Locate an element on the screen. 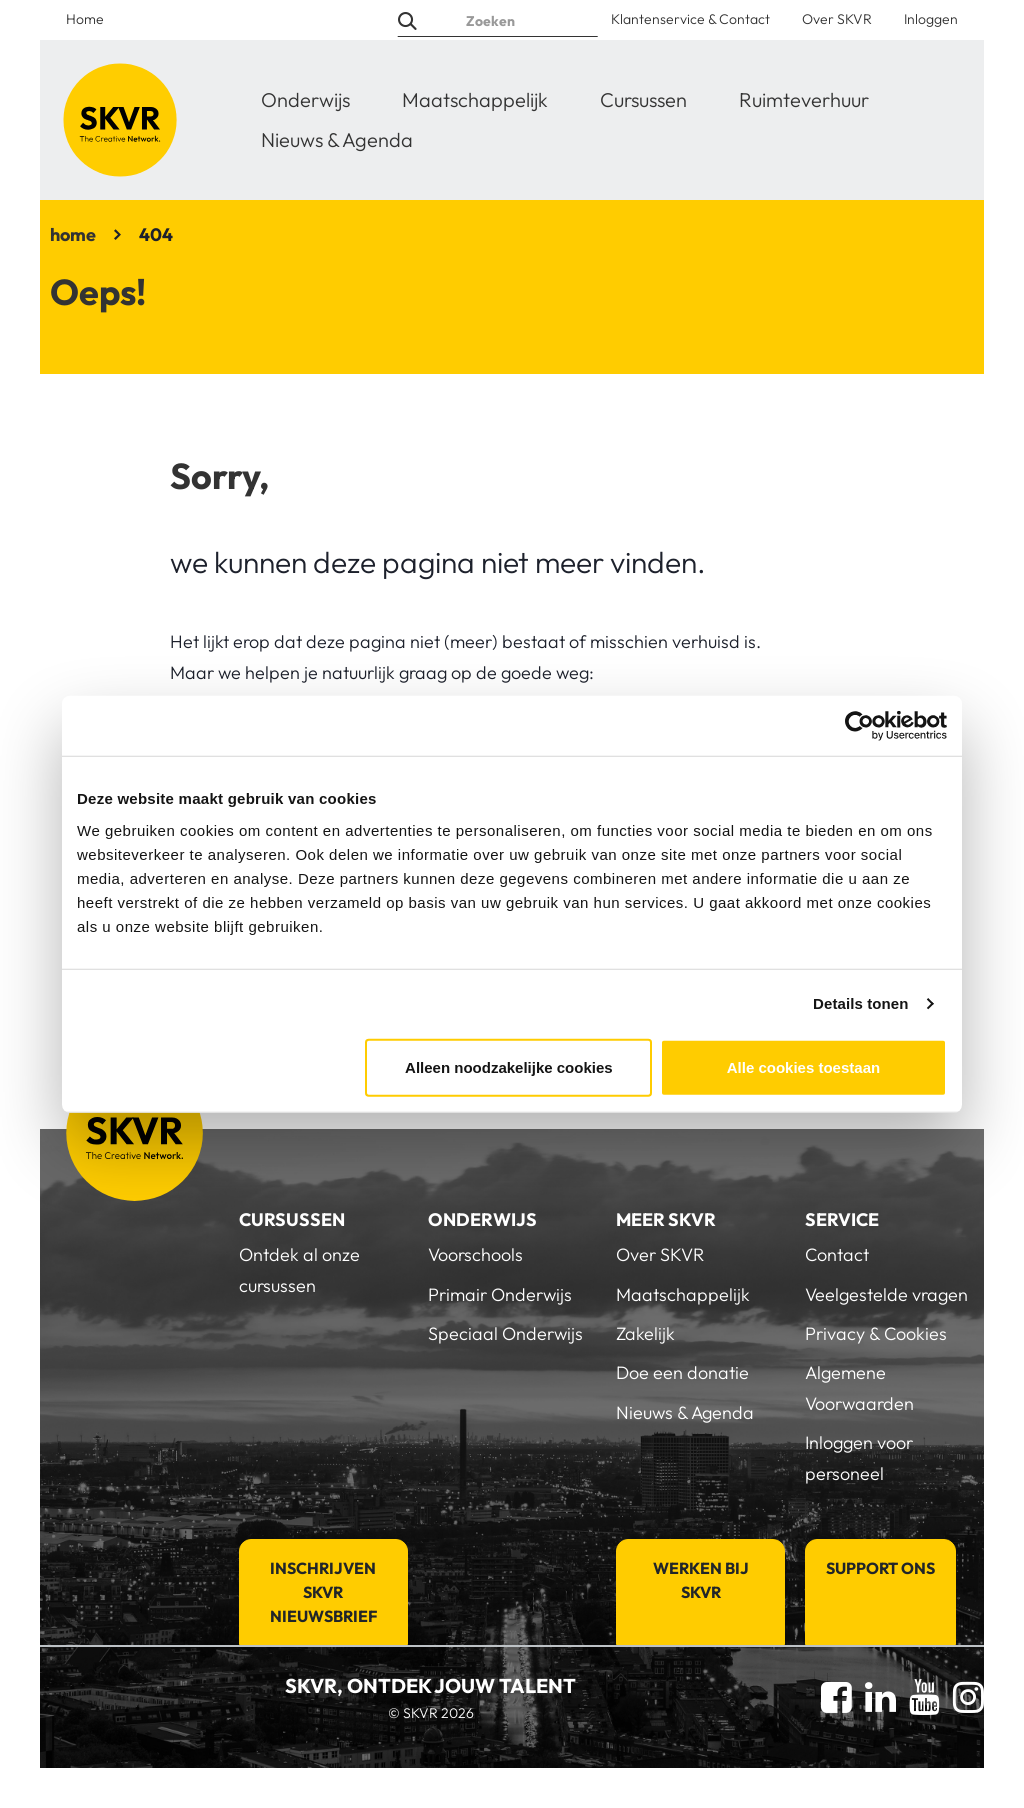 The image size is (1024, 1808). Cursussen is located at coordinates (643, 99).